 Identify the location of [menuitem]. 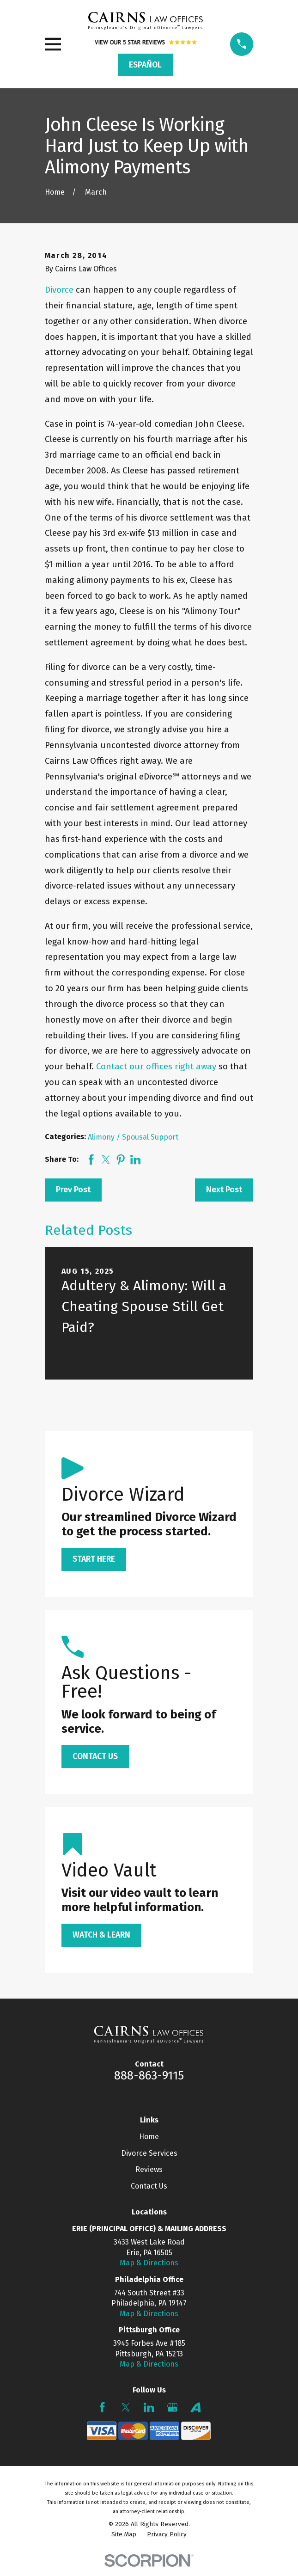
(123, 2534).